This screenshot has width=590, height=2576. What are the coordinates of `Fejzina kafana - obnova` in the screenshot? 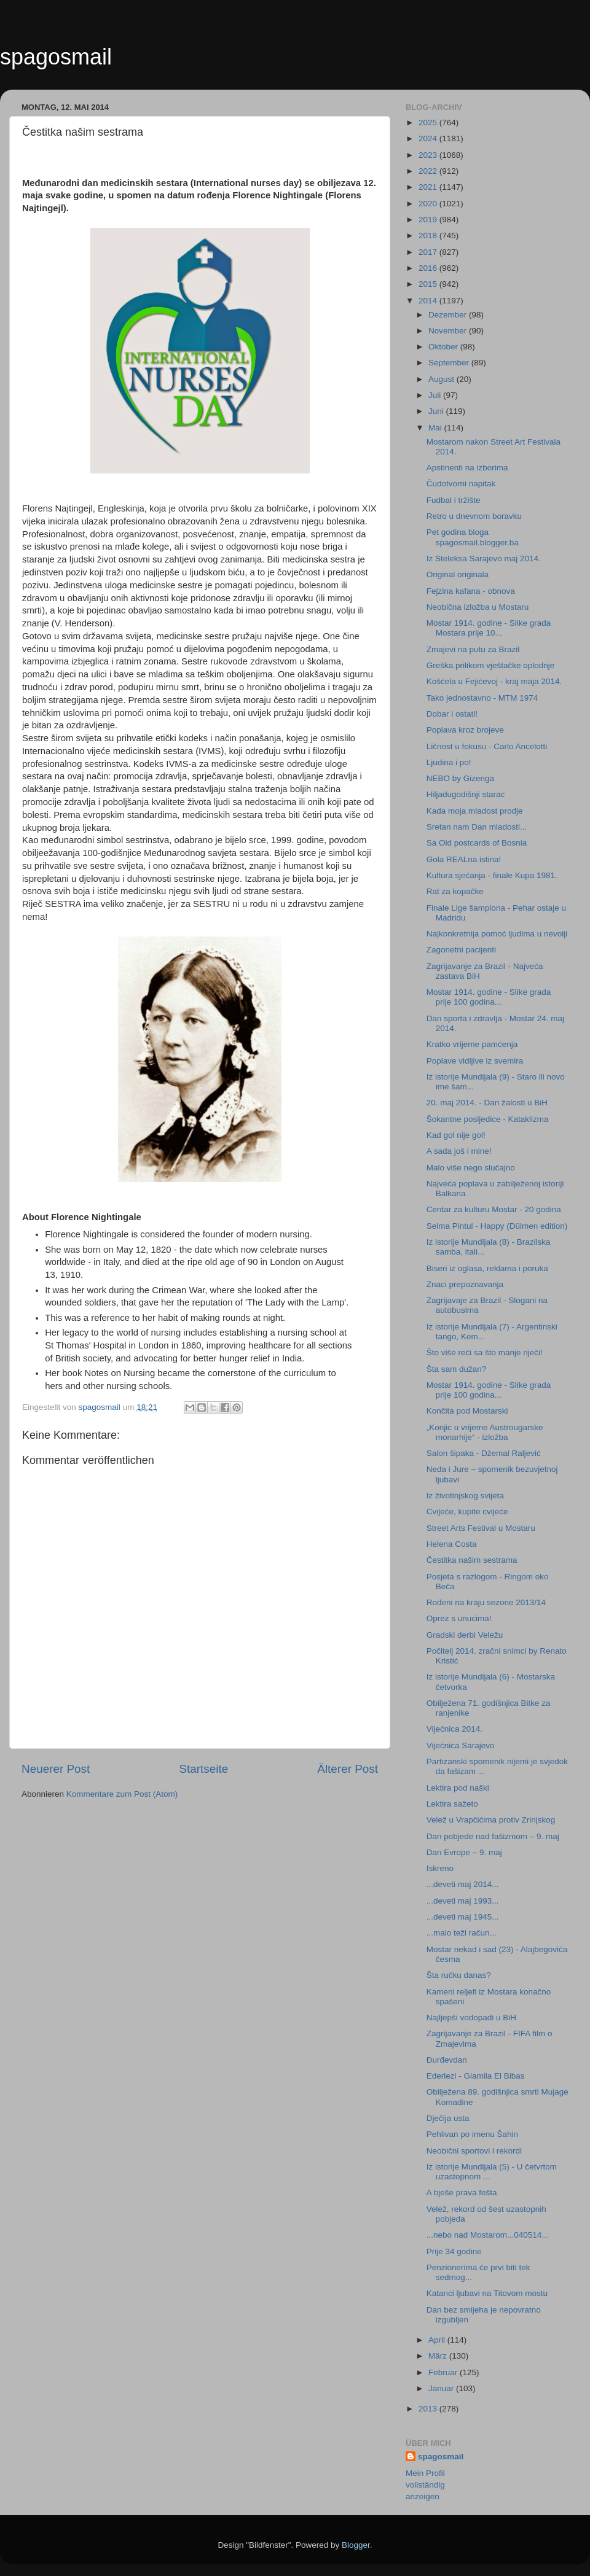 It's located at (471, 591).